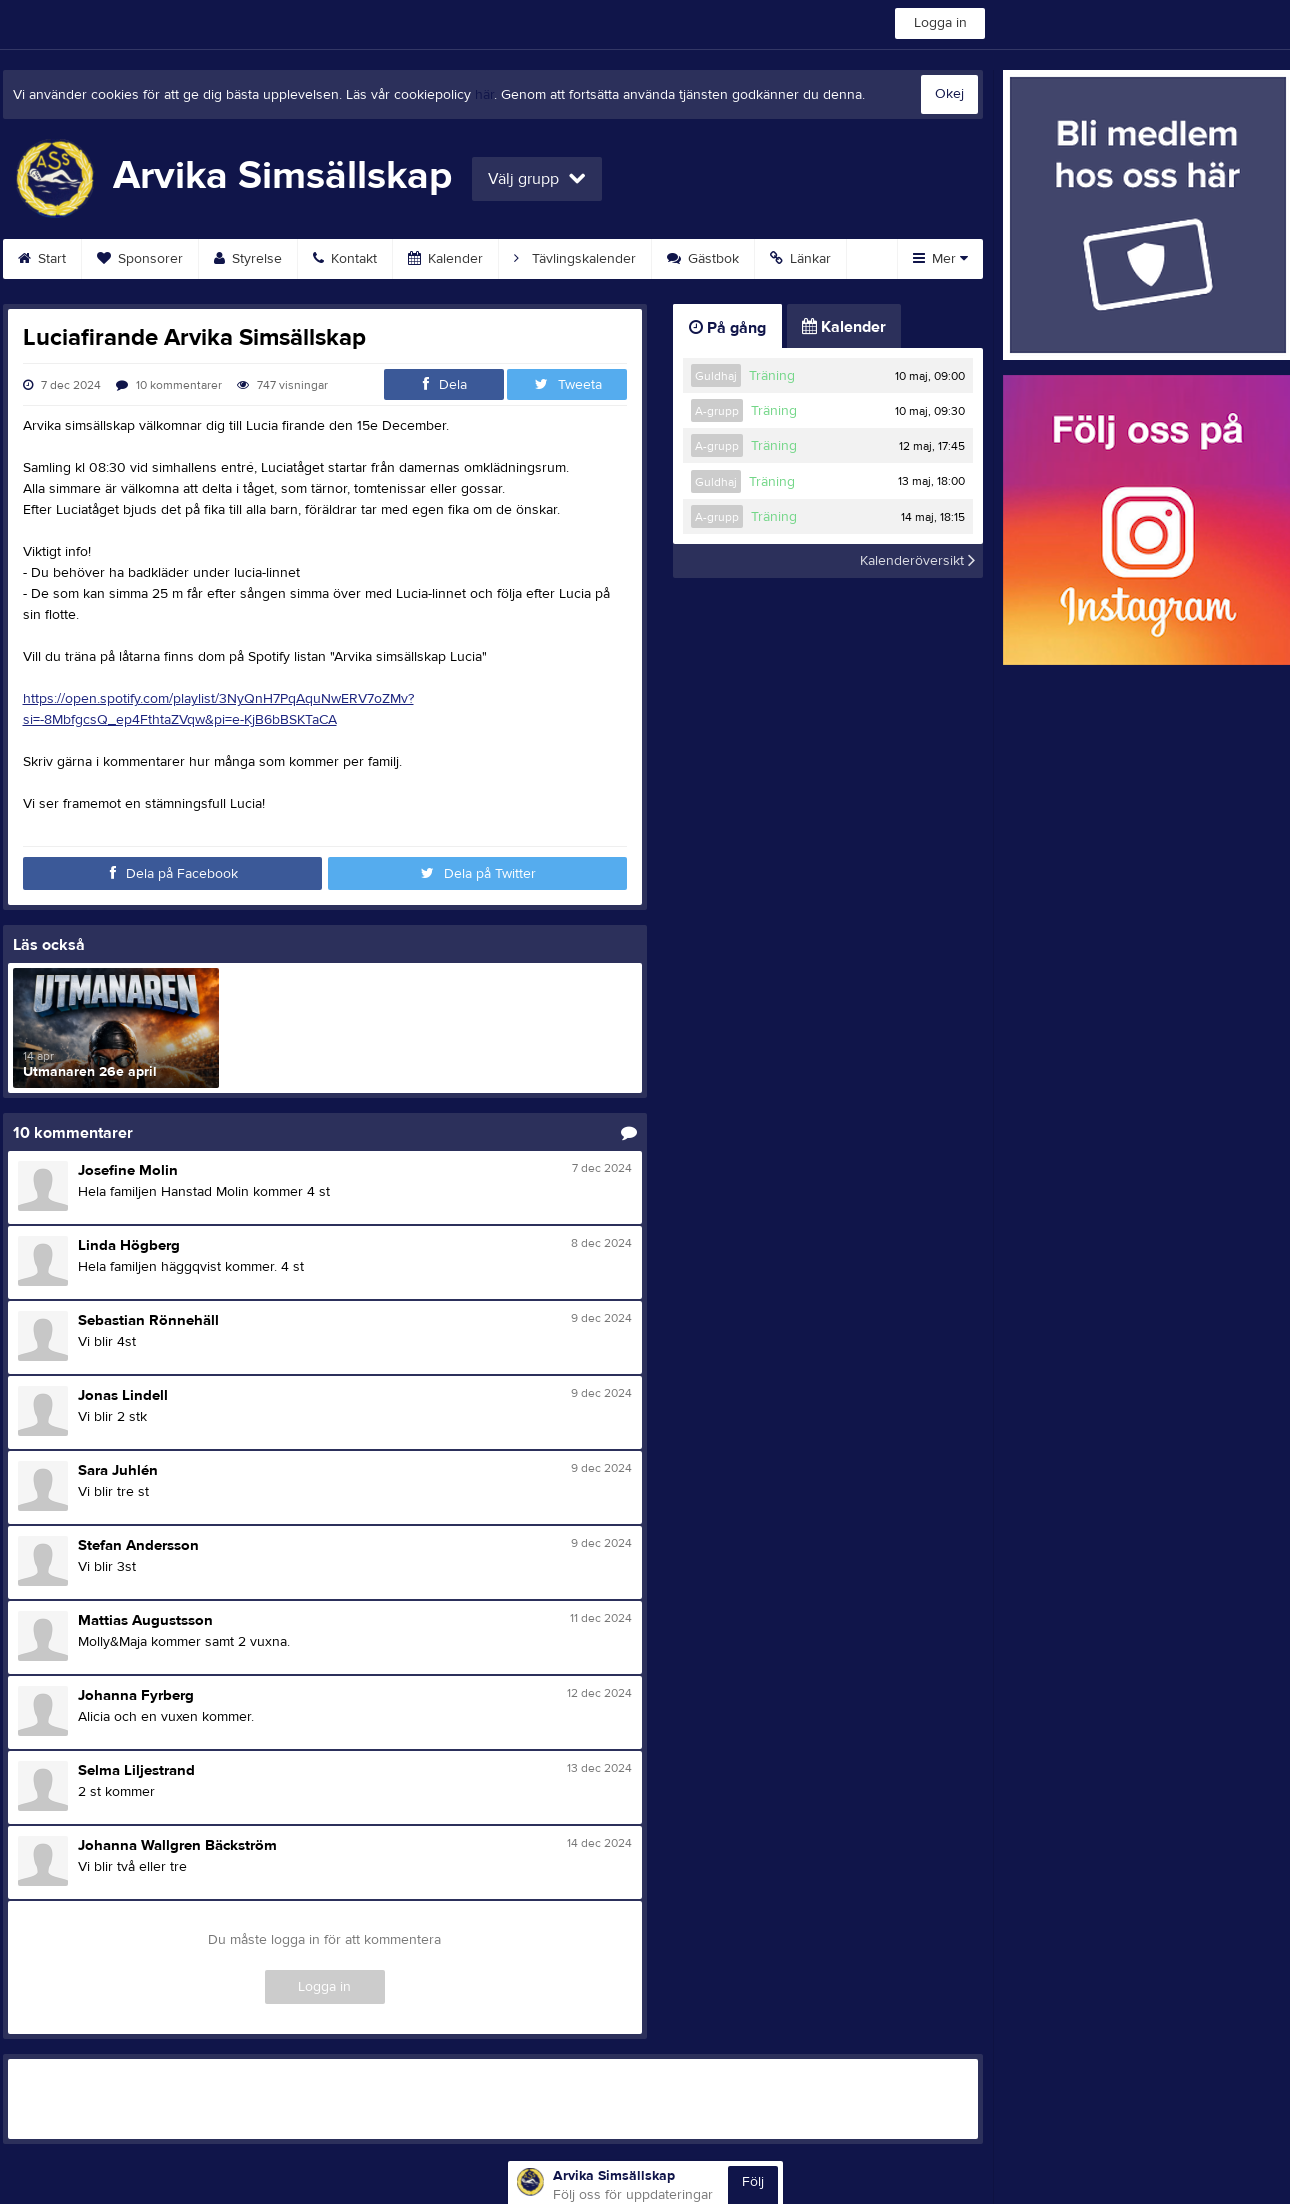  What do you see at coordinates (800, 259) in the screenshot?
I see `Länkar` at bounding box center [800, 259].